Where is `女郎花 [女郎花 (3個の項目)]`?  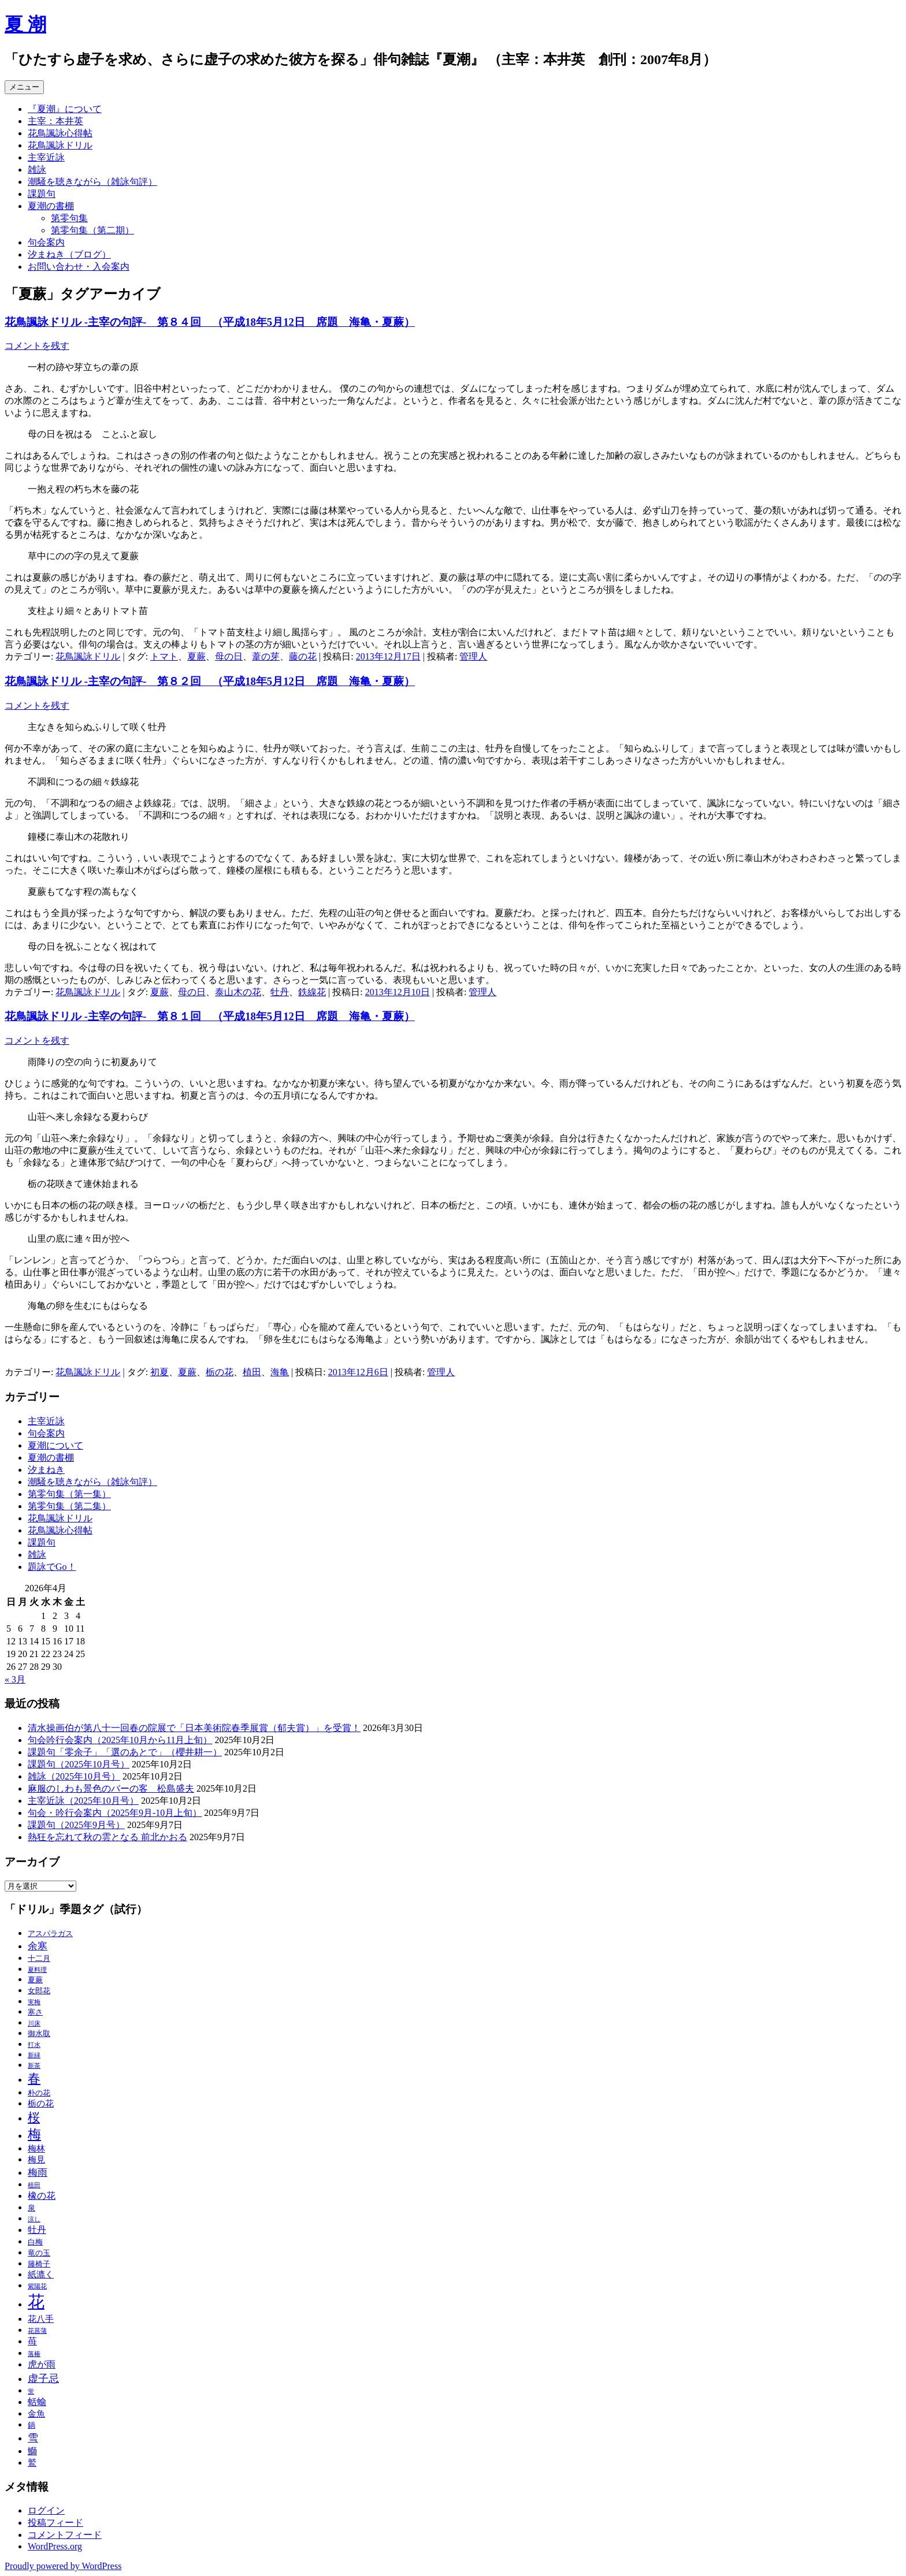 女郎花 [女郎花 (3個の項目)] is located at coordinates (39, 1991).